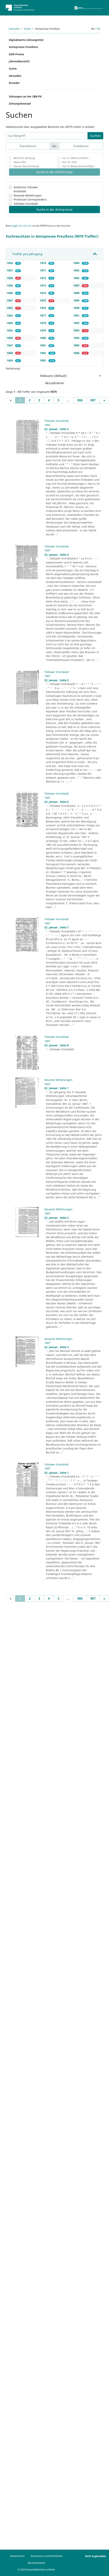 This screenshot has height=2576, width=109. What do you see at coordinates (98, 28) in the screenshot?
I see `en` at bounding box center [98, 28].